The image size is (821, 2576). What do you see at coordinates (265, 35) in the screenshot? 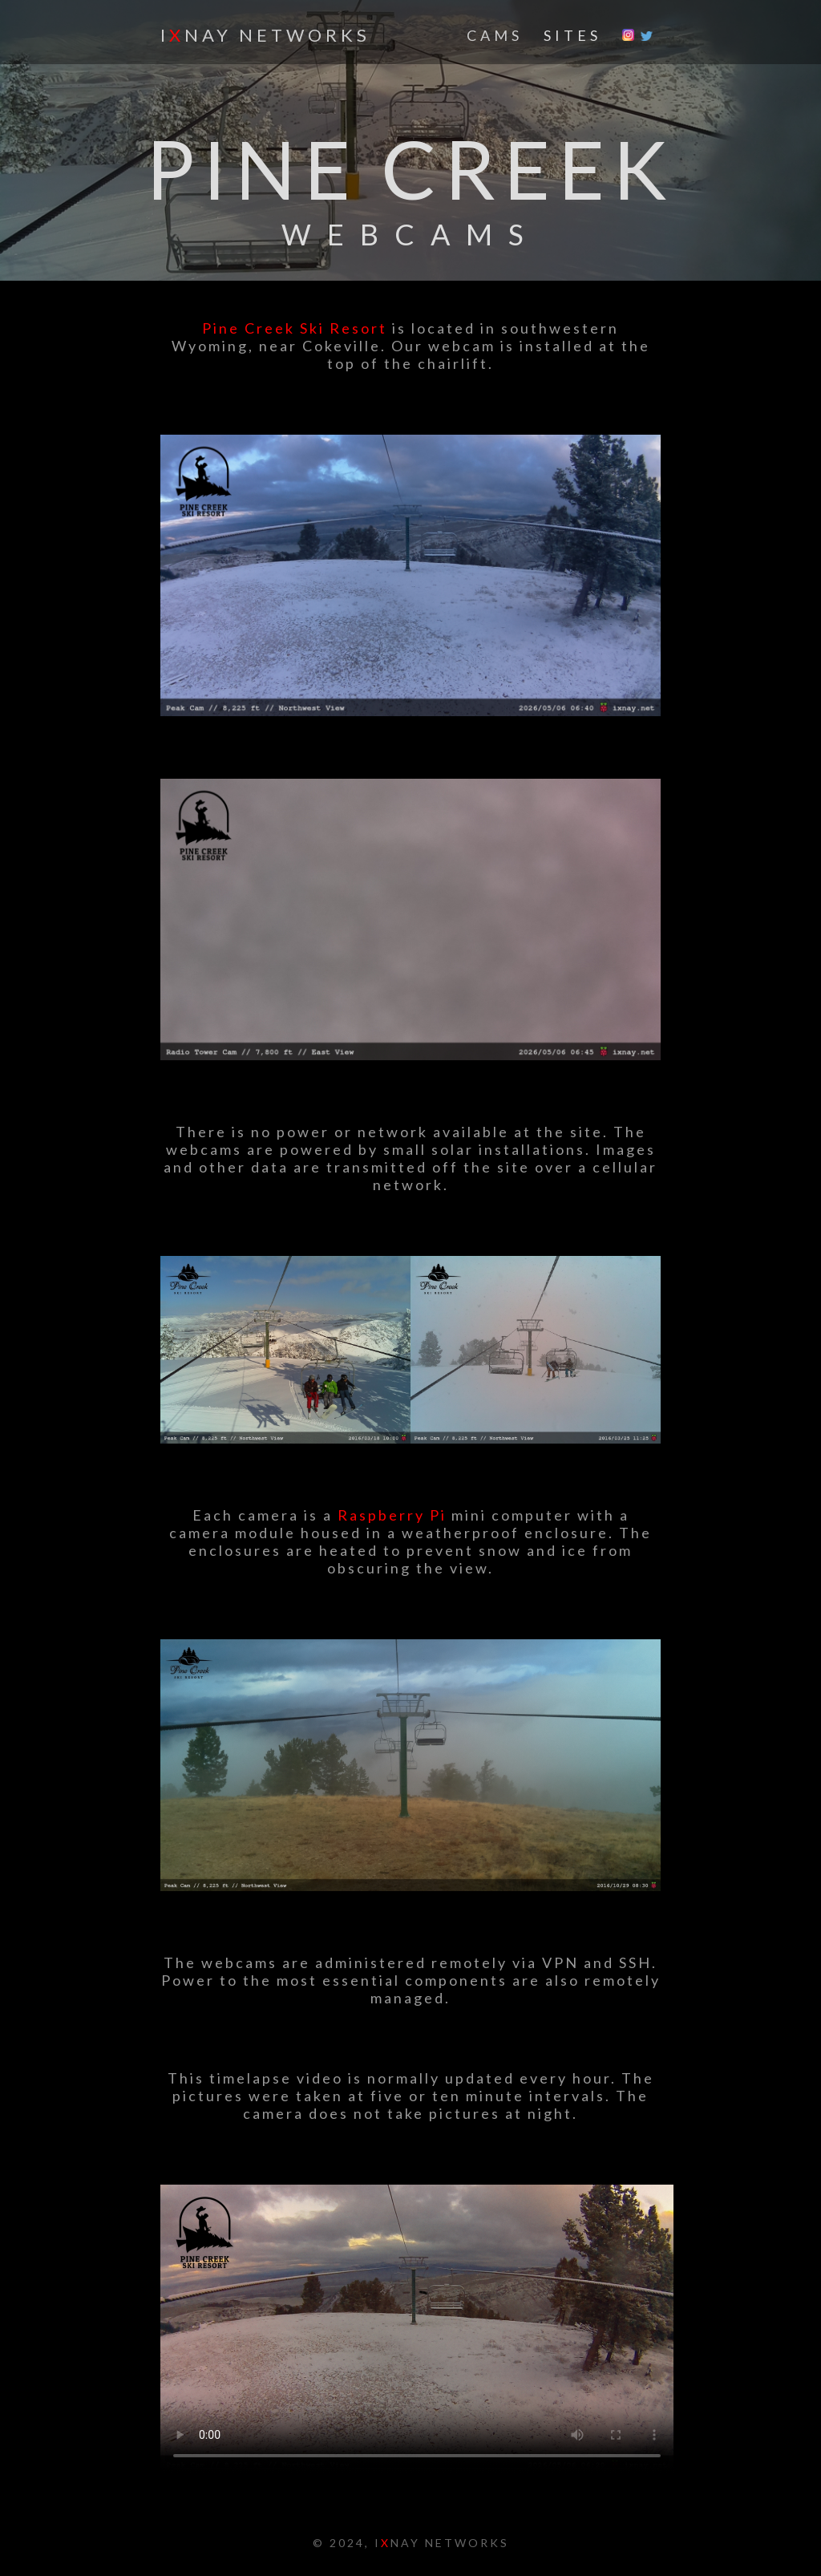
I see `INAY NETWORKS` at bounding box center [265, 35].